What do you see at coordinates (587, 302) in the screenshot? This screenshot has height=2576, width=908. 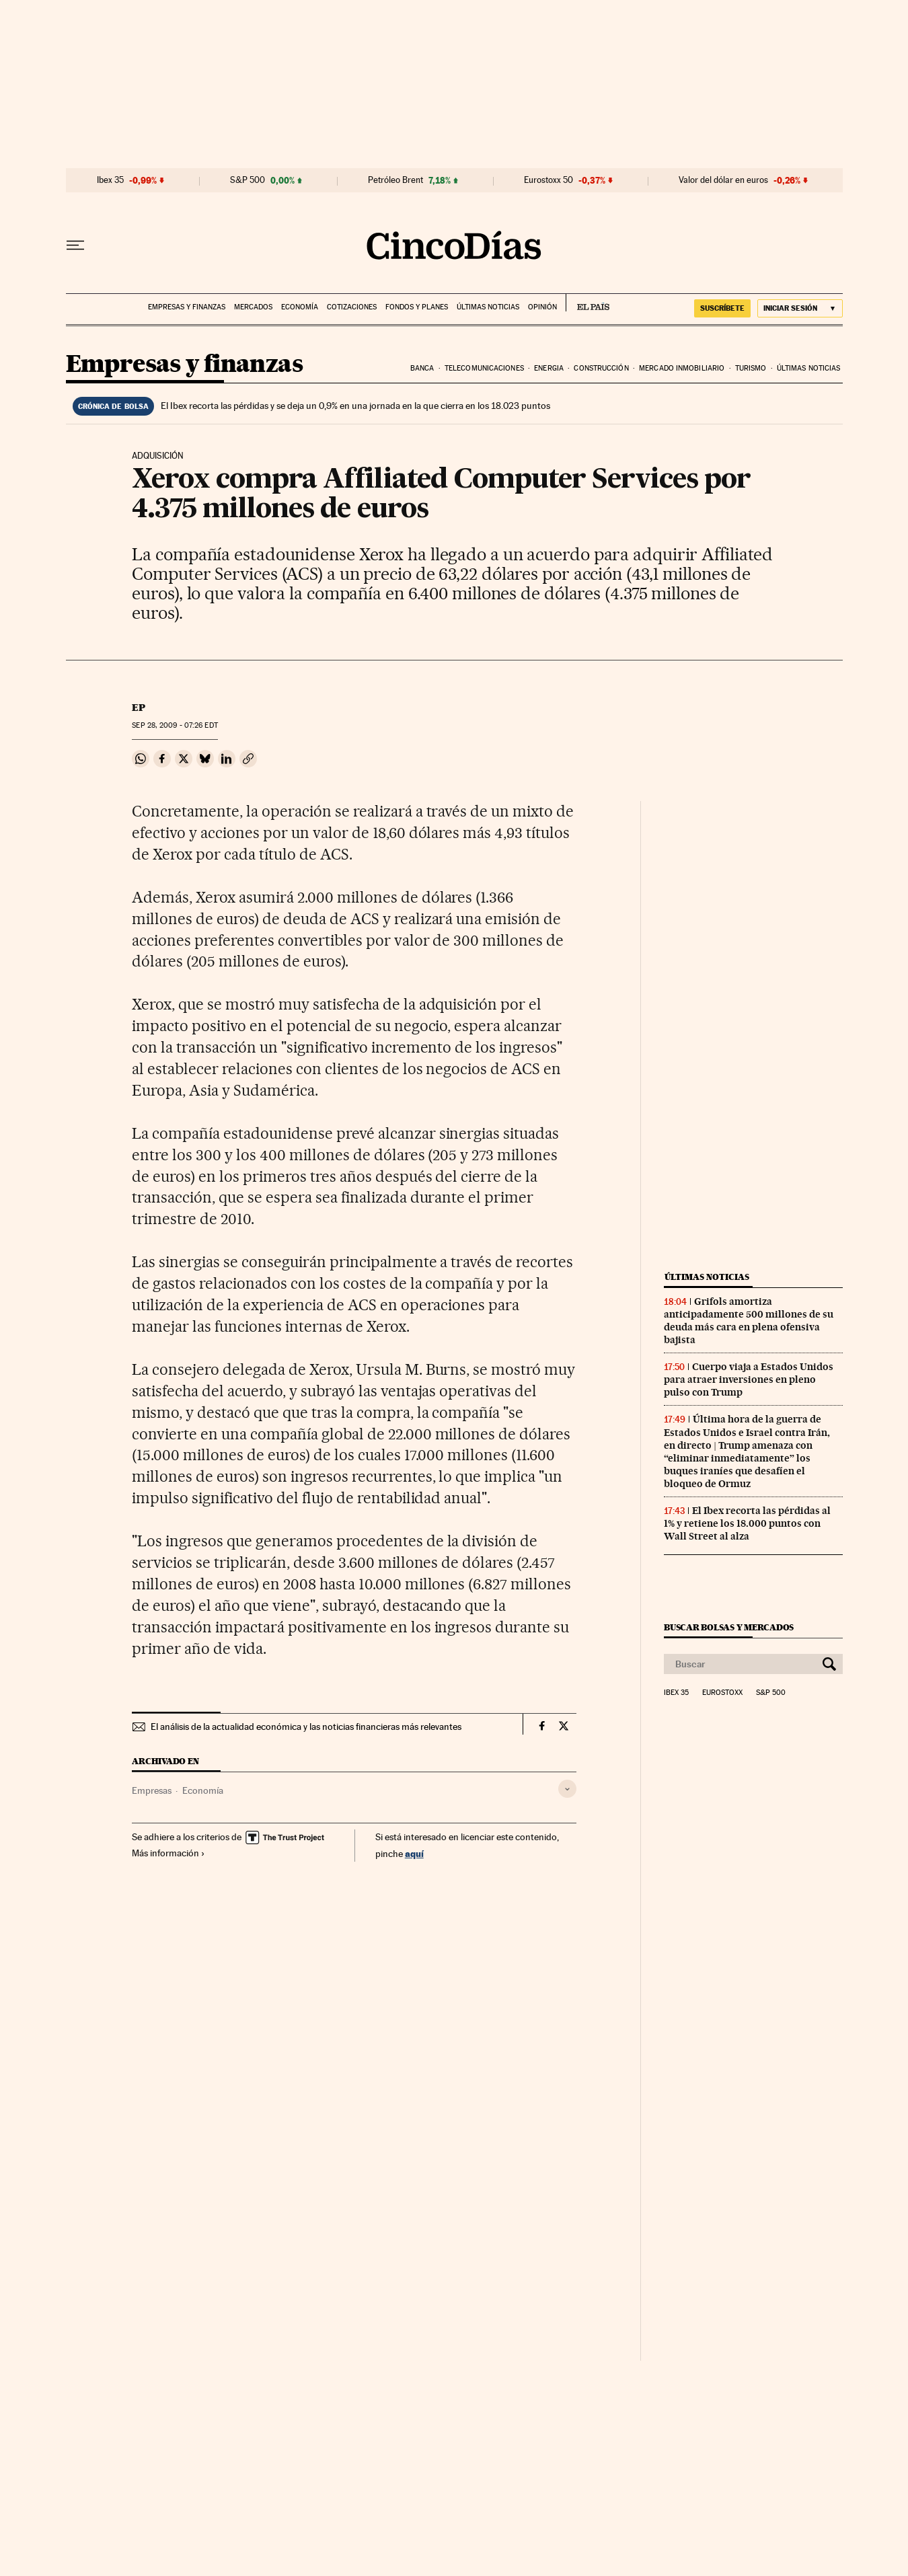 I see `EL PAÍS` at bounding box center [587, 302].